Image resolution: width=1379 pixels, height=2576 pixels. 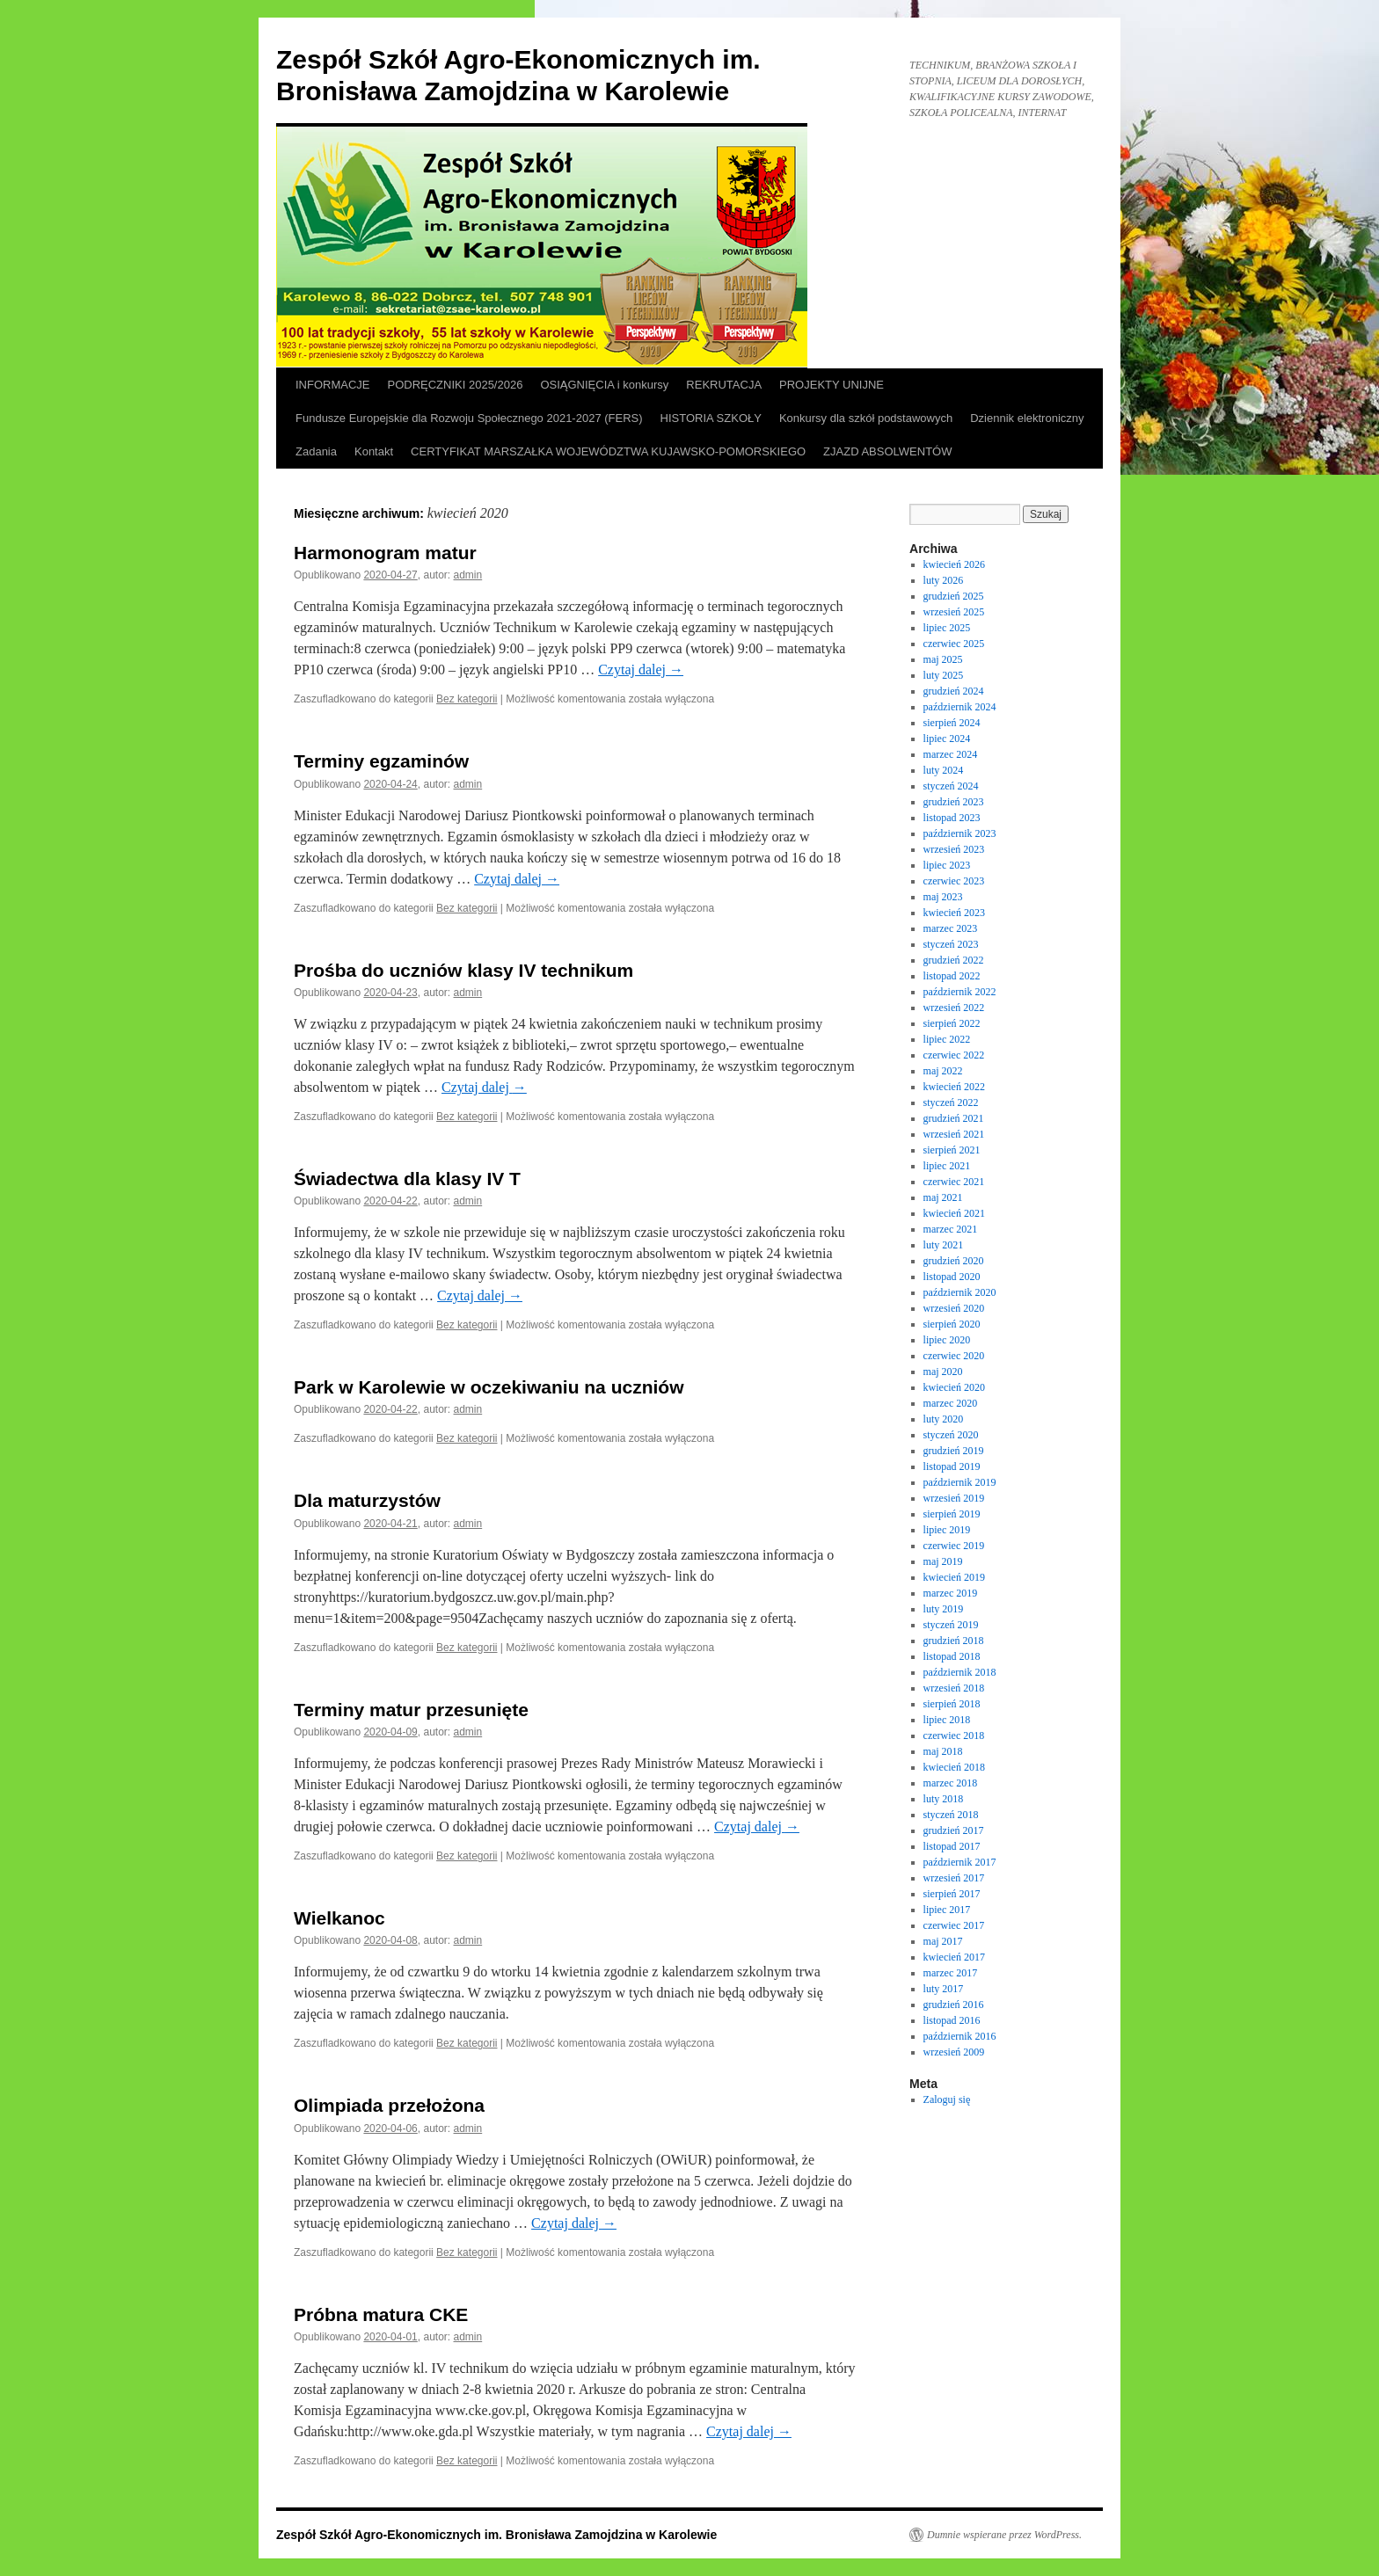 I want to click on Prośba do uczniów klasy IV technikum, so click(x=463, y=970).